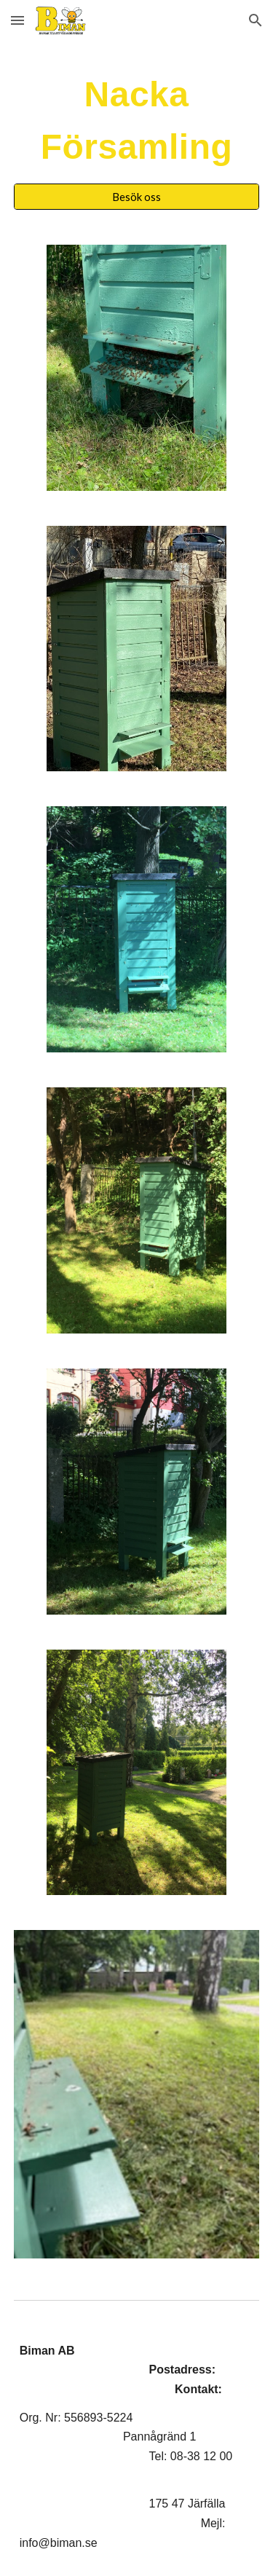 The width and height of the screenshot is (273, 2576). Describe the element at coordinates (17, 20) in the screenshot. I see `[button]` at that location.